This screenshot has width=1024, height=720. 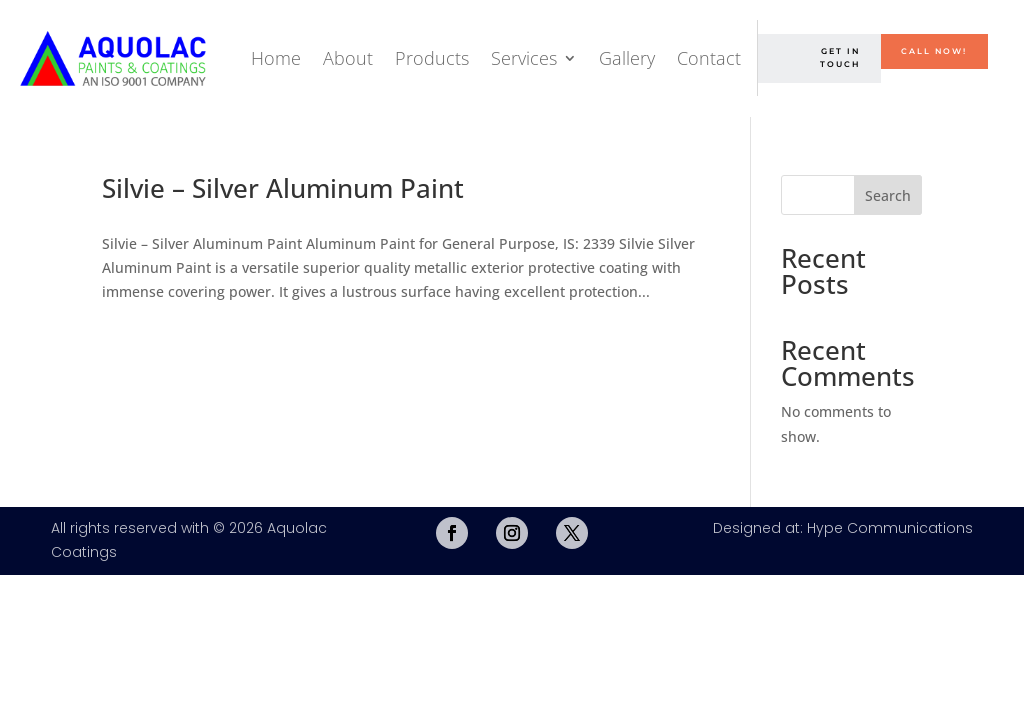 What do you see at coordinates (627, 58) in the screenshot?
I see `Gallery` at bounding box center [627, 58].